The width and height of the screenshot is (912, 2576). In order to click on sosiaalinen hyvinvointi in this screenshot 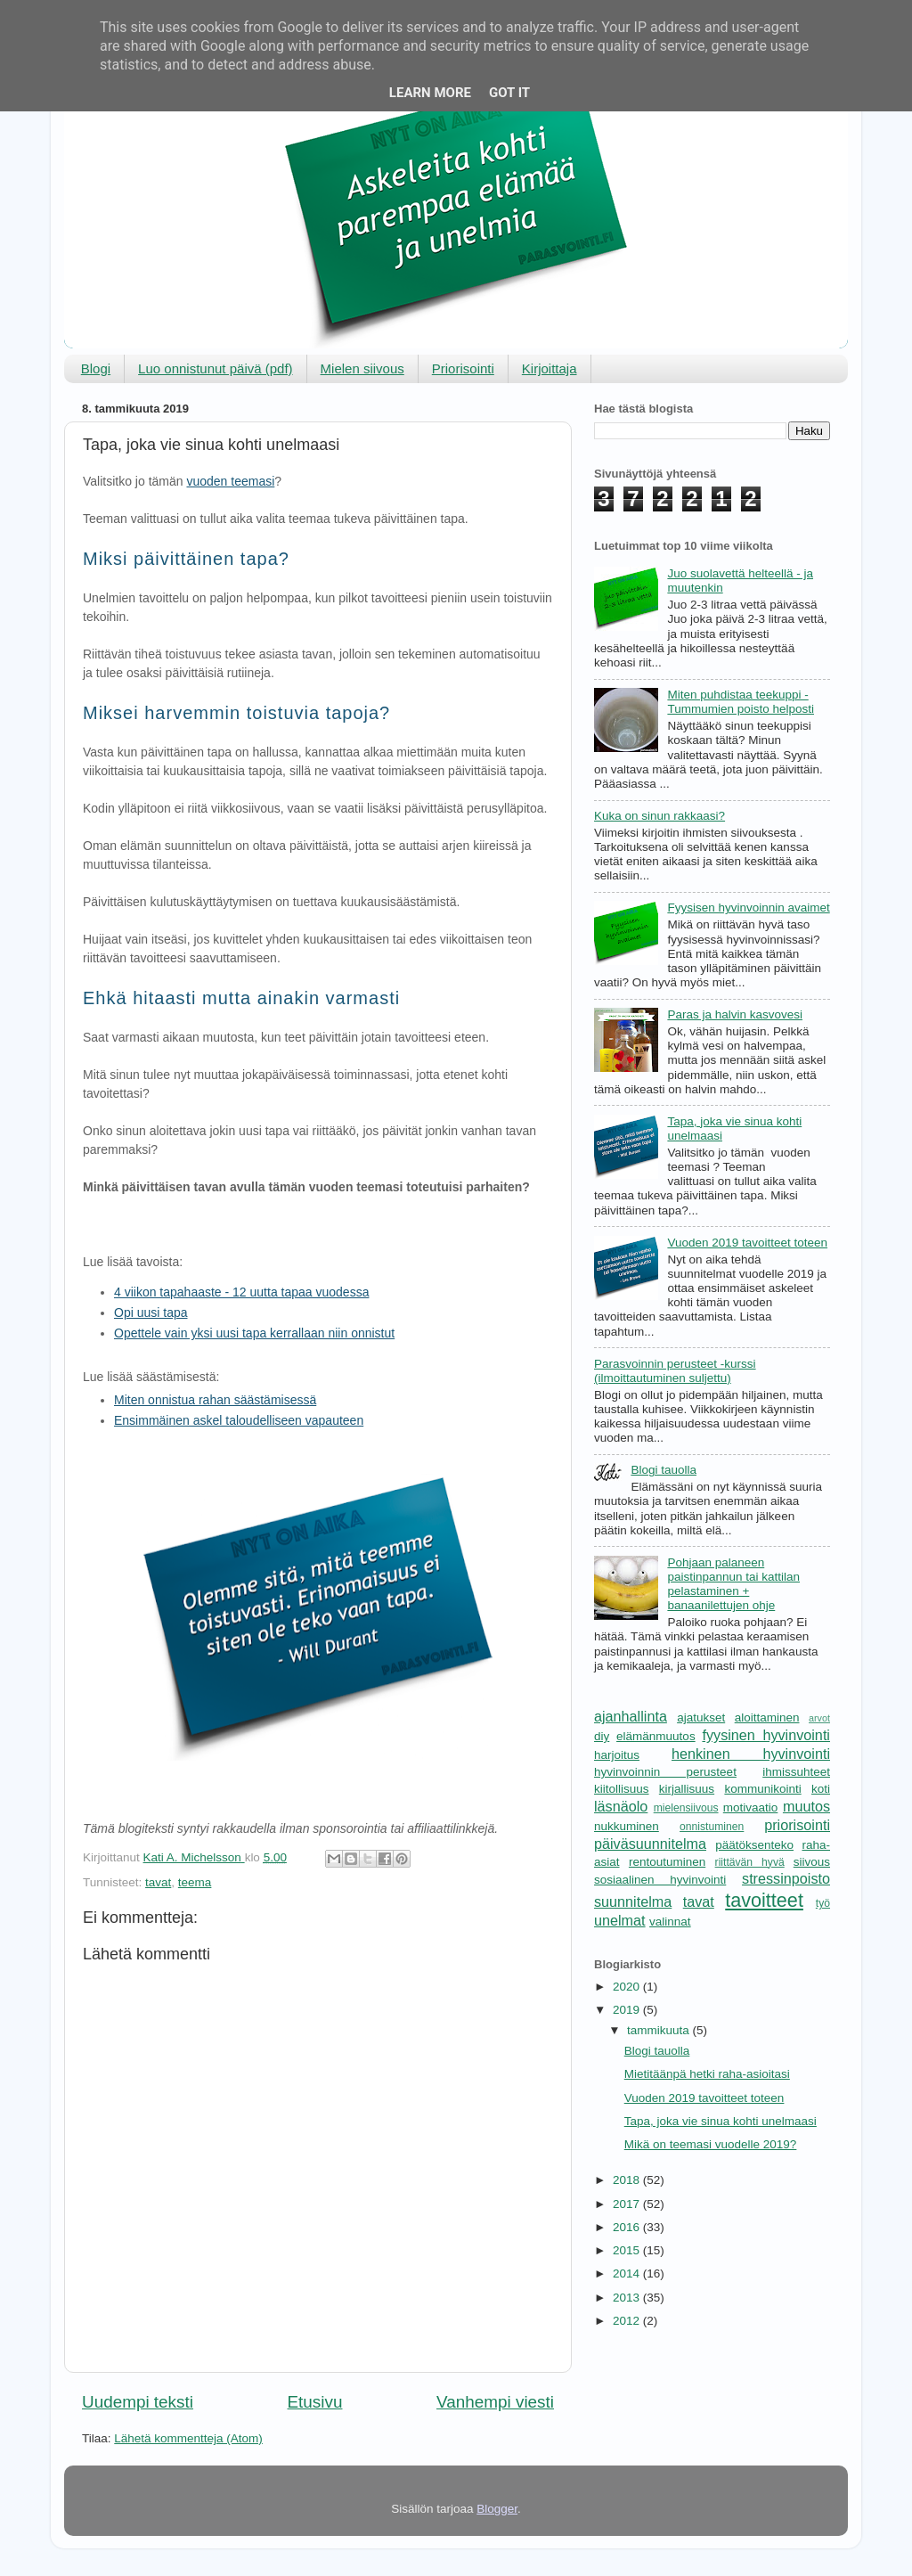, I will do `click(660, 1879)`.